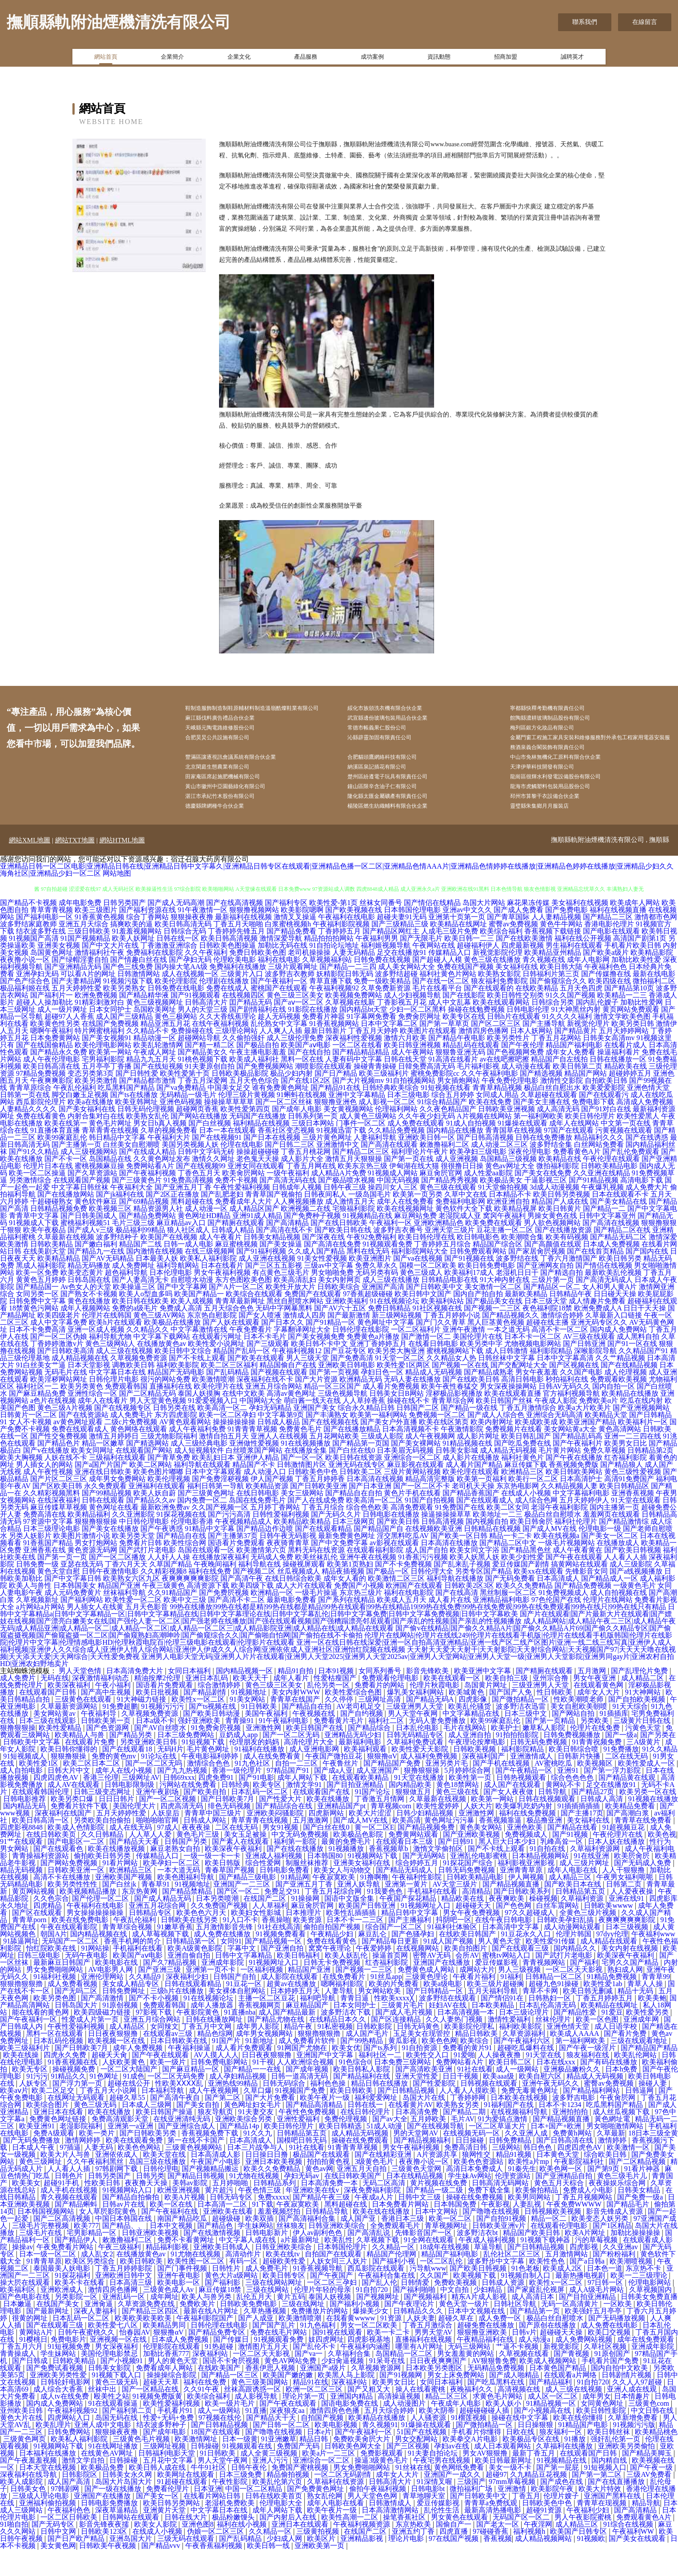 The height and width of the screenshot is (2576, 678). I want to click on 久草视频在线新, so click(350, 1029).